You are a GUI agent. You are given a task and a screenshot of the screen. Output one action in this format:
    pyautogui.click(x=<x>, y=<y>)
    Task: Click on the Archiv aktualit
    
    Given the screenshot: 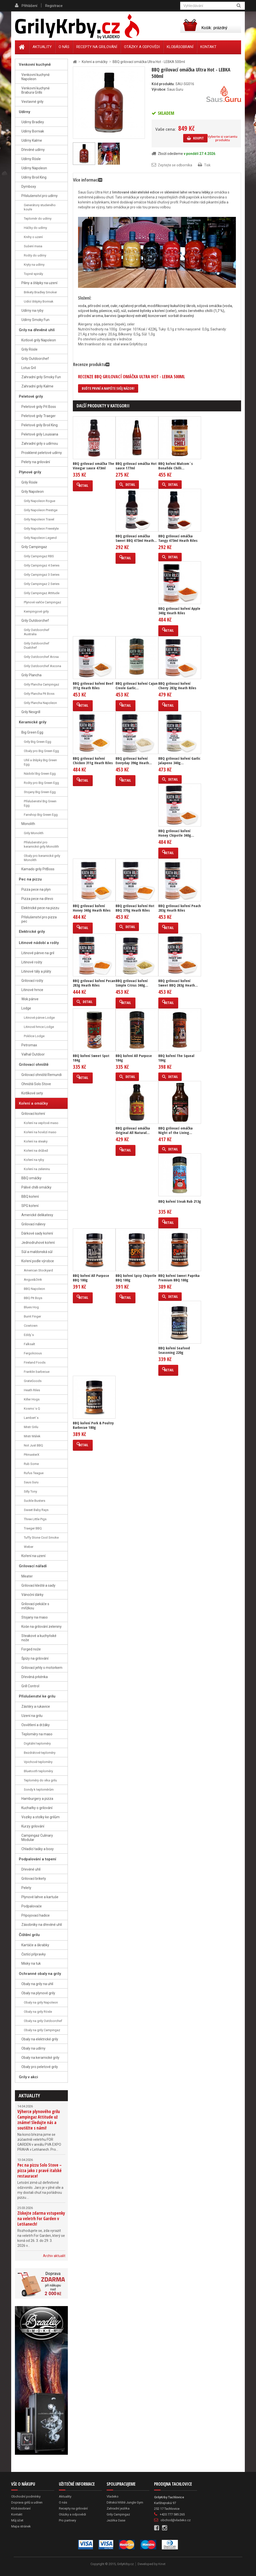 What is the action you would take?
    pyautogui.click(x=54, y=2256)
    